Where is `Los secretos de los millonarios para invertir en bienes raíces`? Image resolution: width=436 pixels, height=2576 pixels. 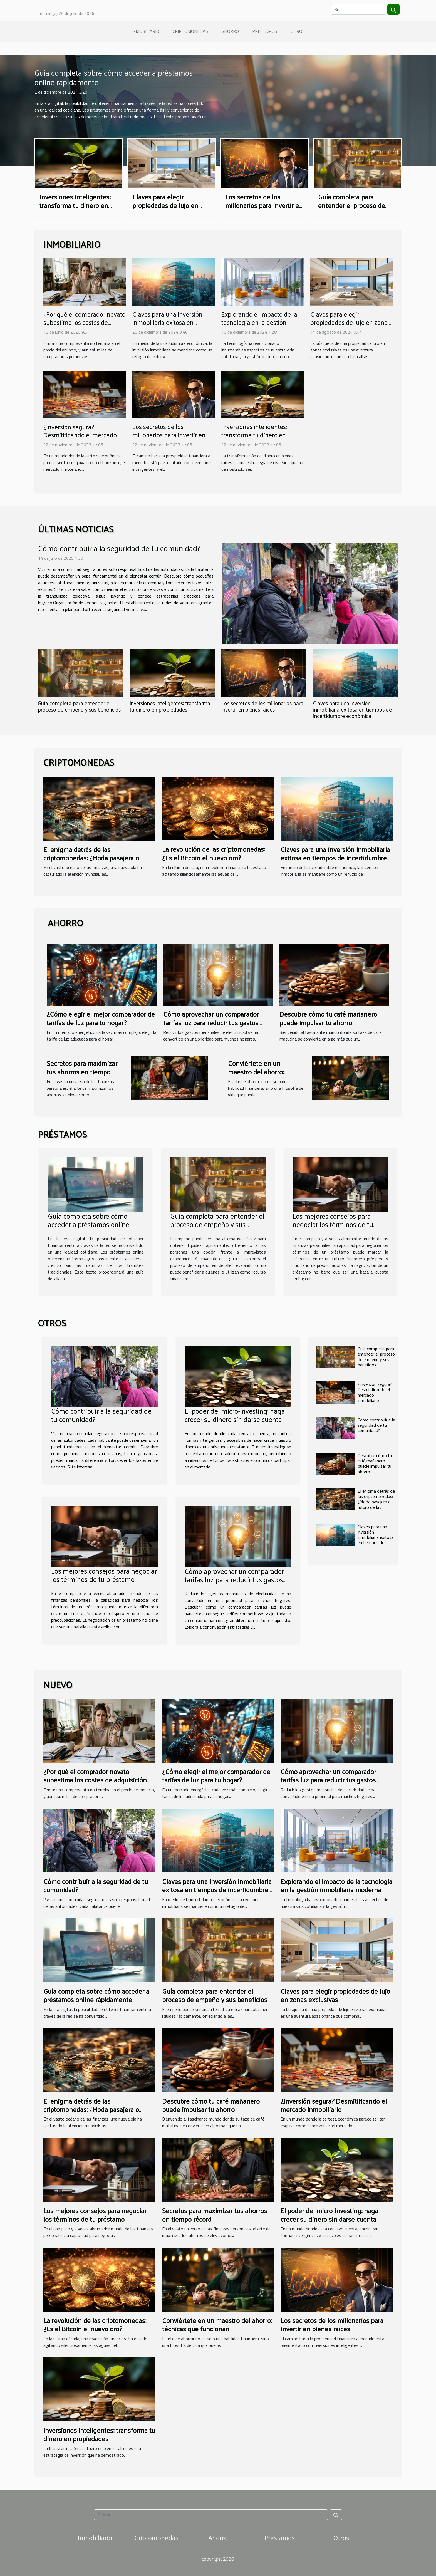
Los secretos de los millonarios para invertir en bienes raíces is located at coordinates (264, 205).